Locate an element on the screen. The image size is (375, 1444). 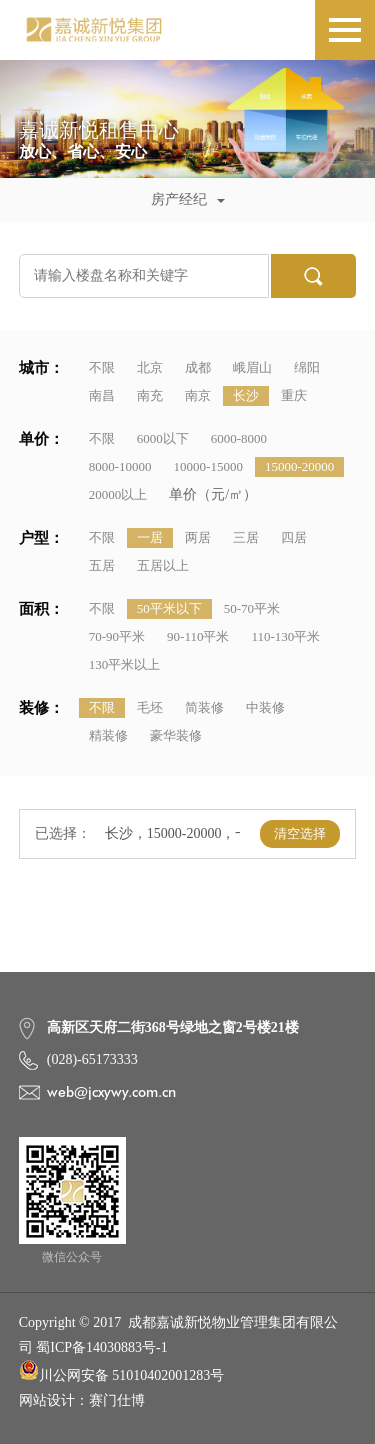
清空选择 is located at coordinates (300, 833).